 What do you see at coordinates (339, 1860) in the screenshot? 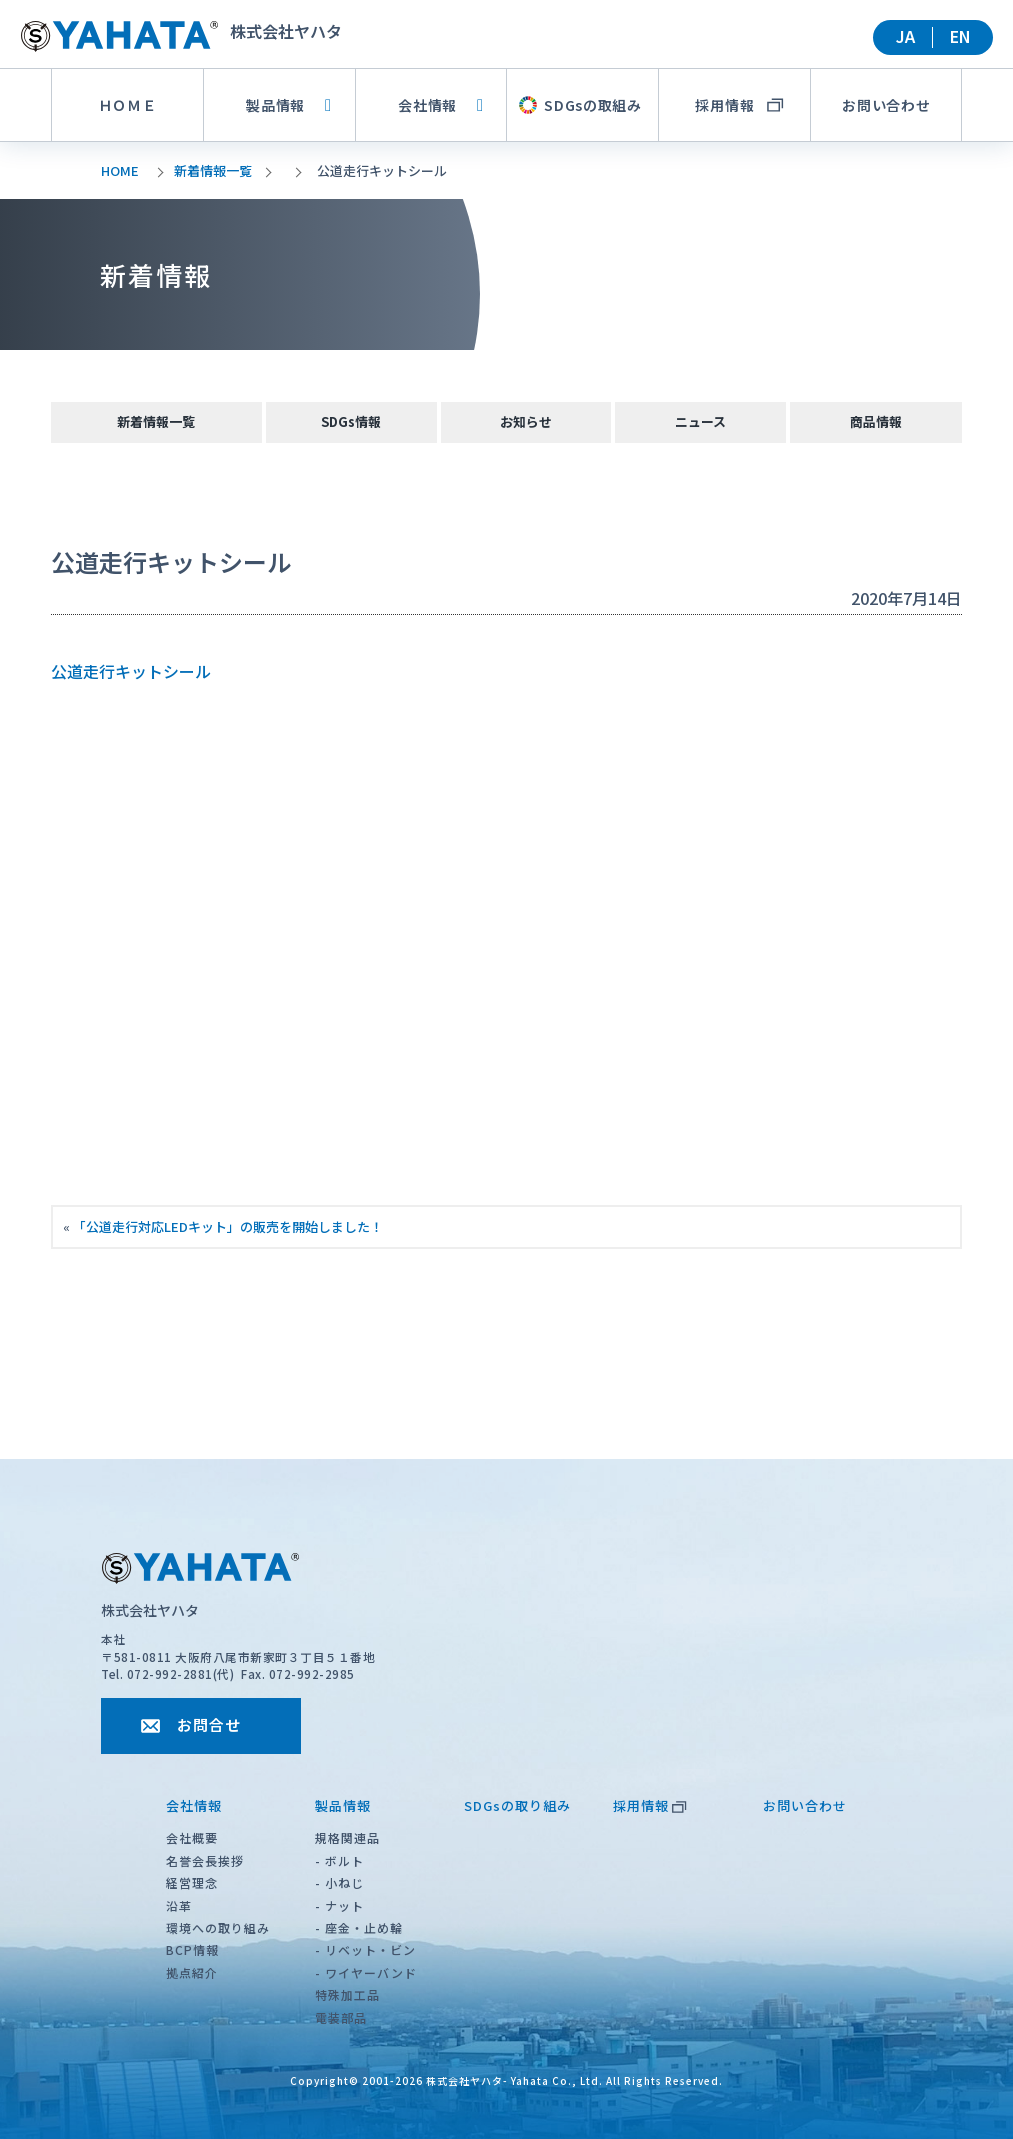
I see `- ボルト` at bounding box center [339, 1860].